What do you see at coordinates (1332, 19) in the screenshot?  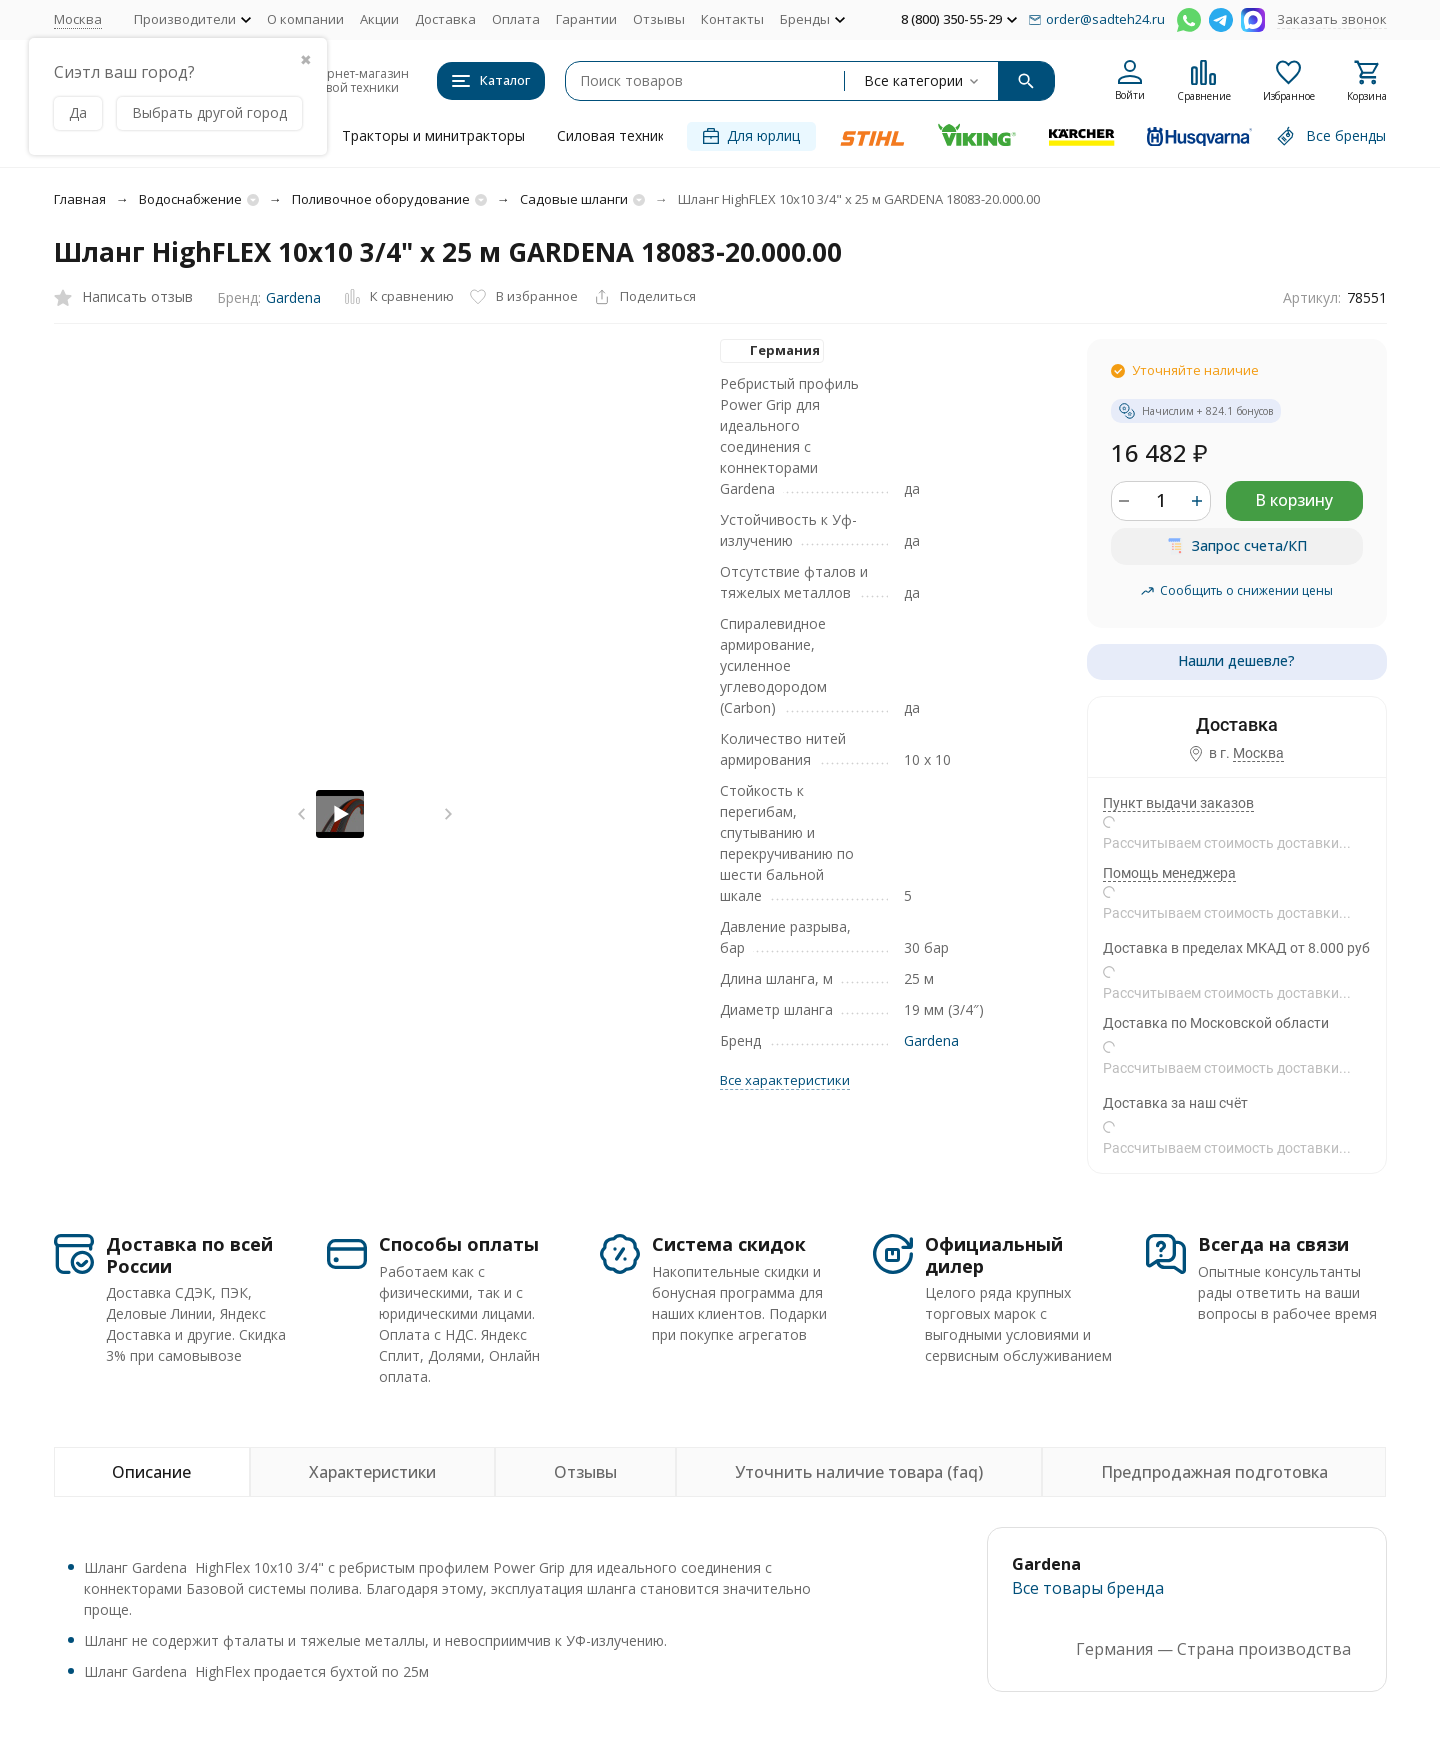 I see `Заказать звонок` at bounding box center [1332, 19].